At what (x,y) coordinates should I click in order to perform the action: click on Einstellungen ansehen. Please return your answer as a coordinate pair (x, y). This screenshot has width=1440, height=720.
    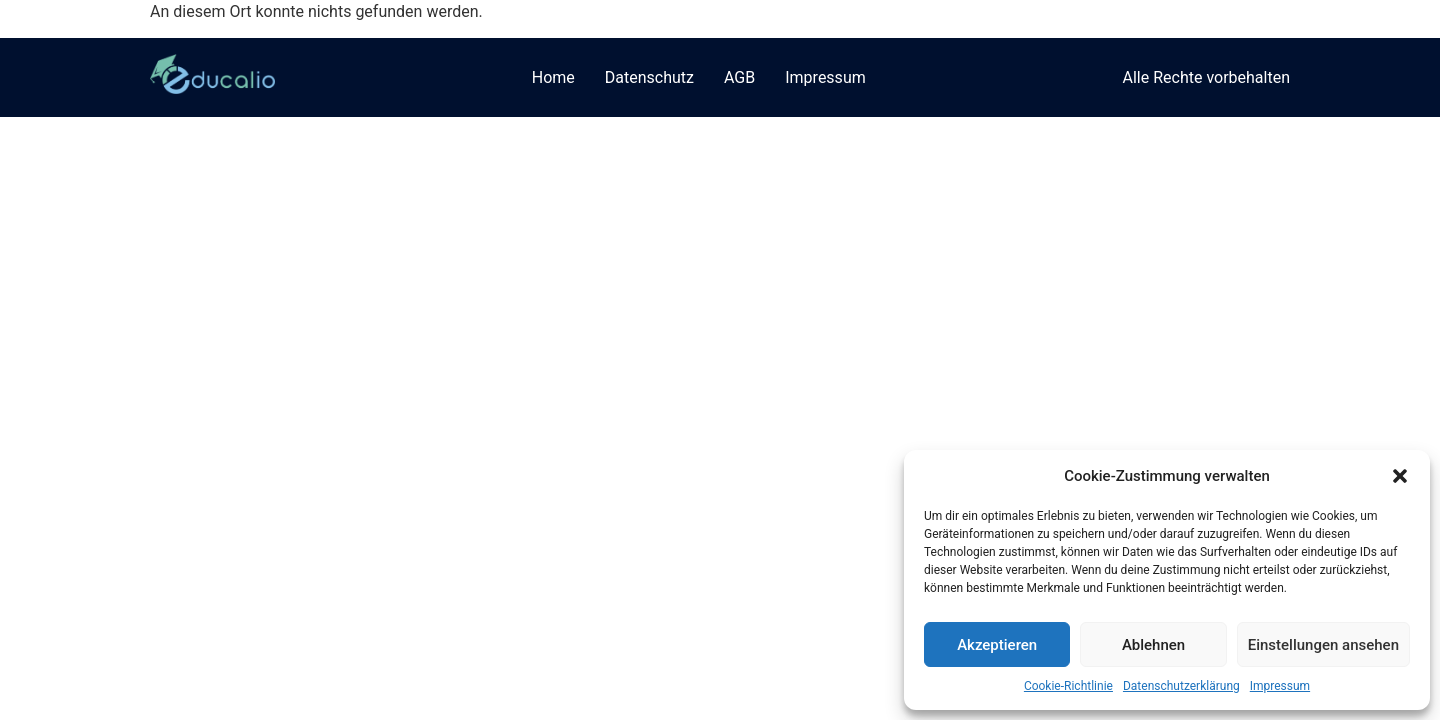
    Looking at the image, I should click on (1323, 645).